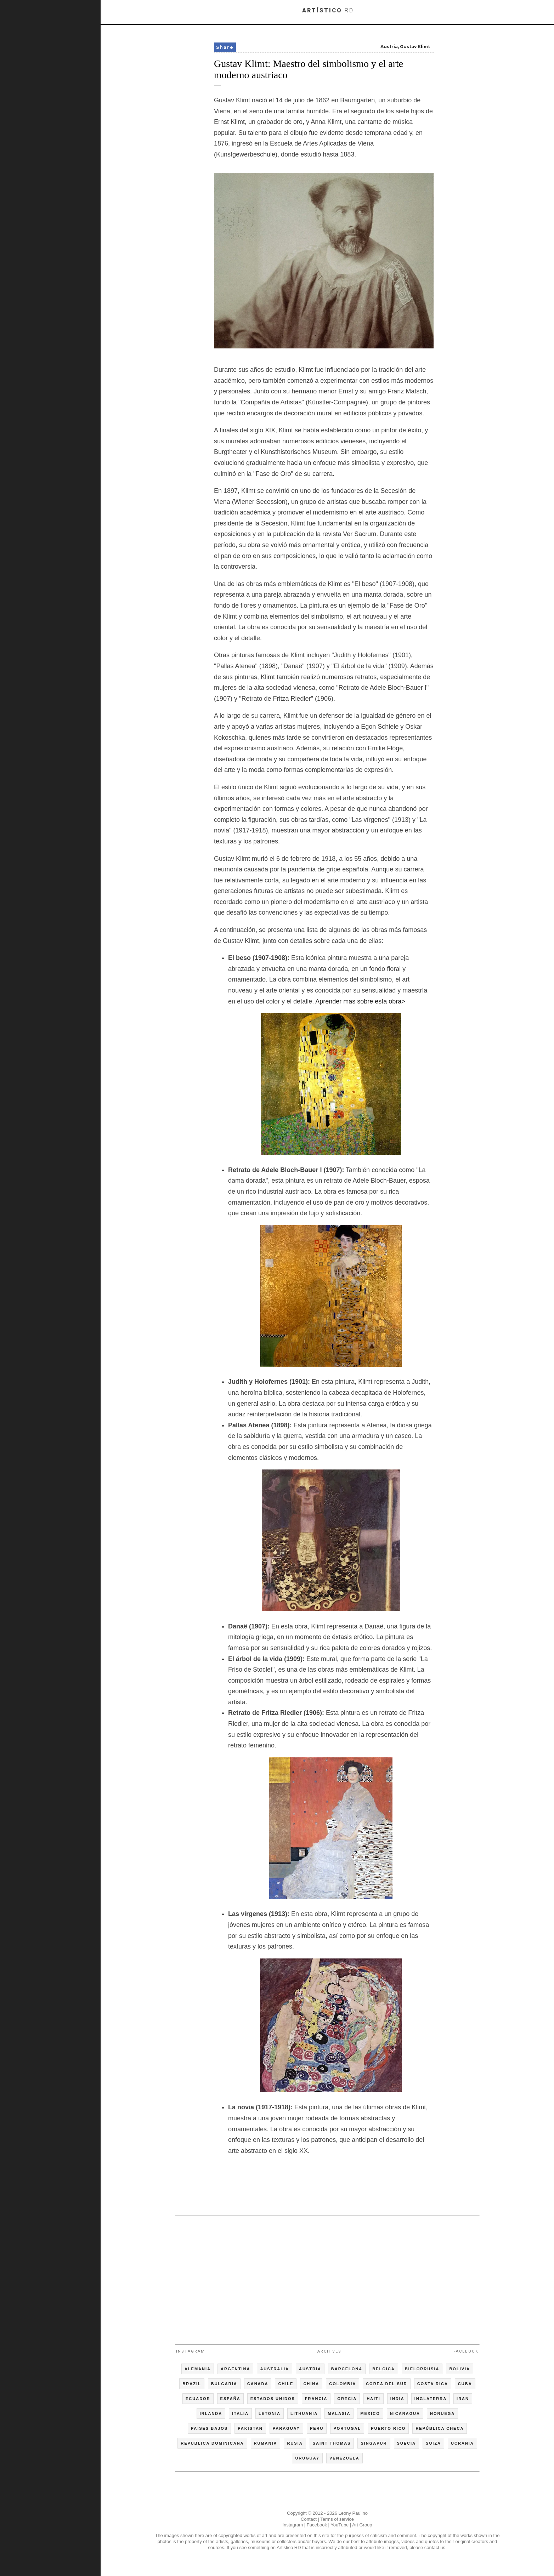  Describe the element at coordinates (415, 46) in the screenshot. I see `Gustav Klimt` at that location.